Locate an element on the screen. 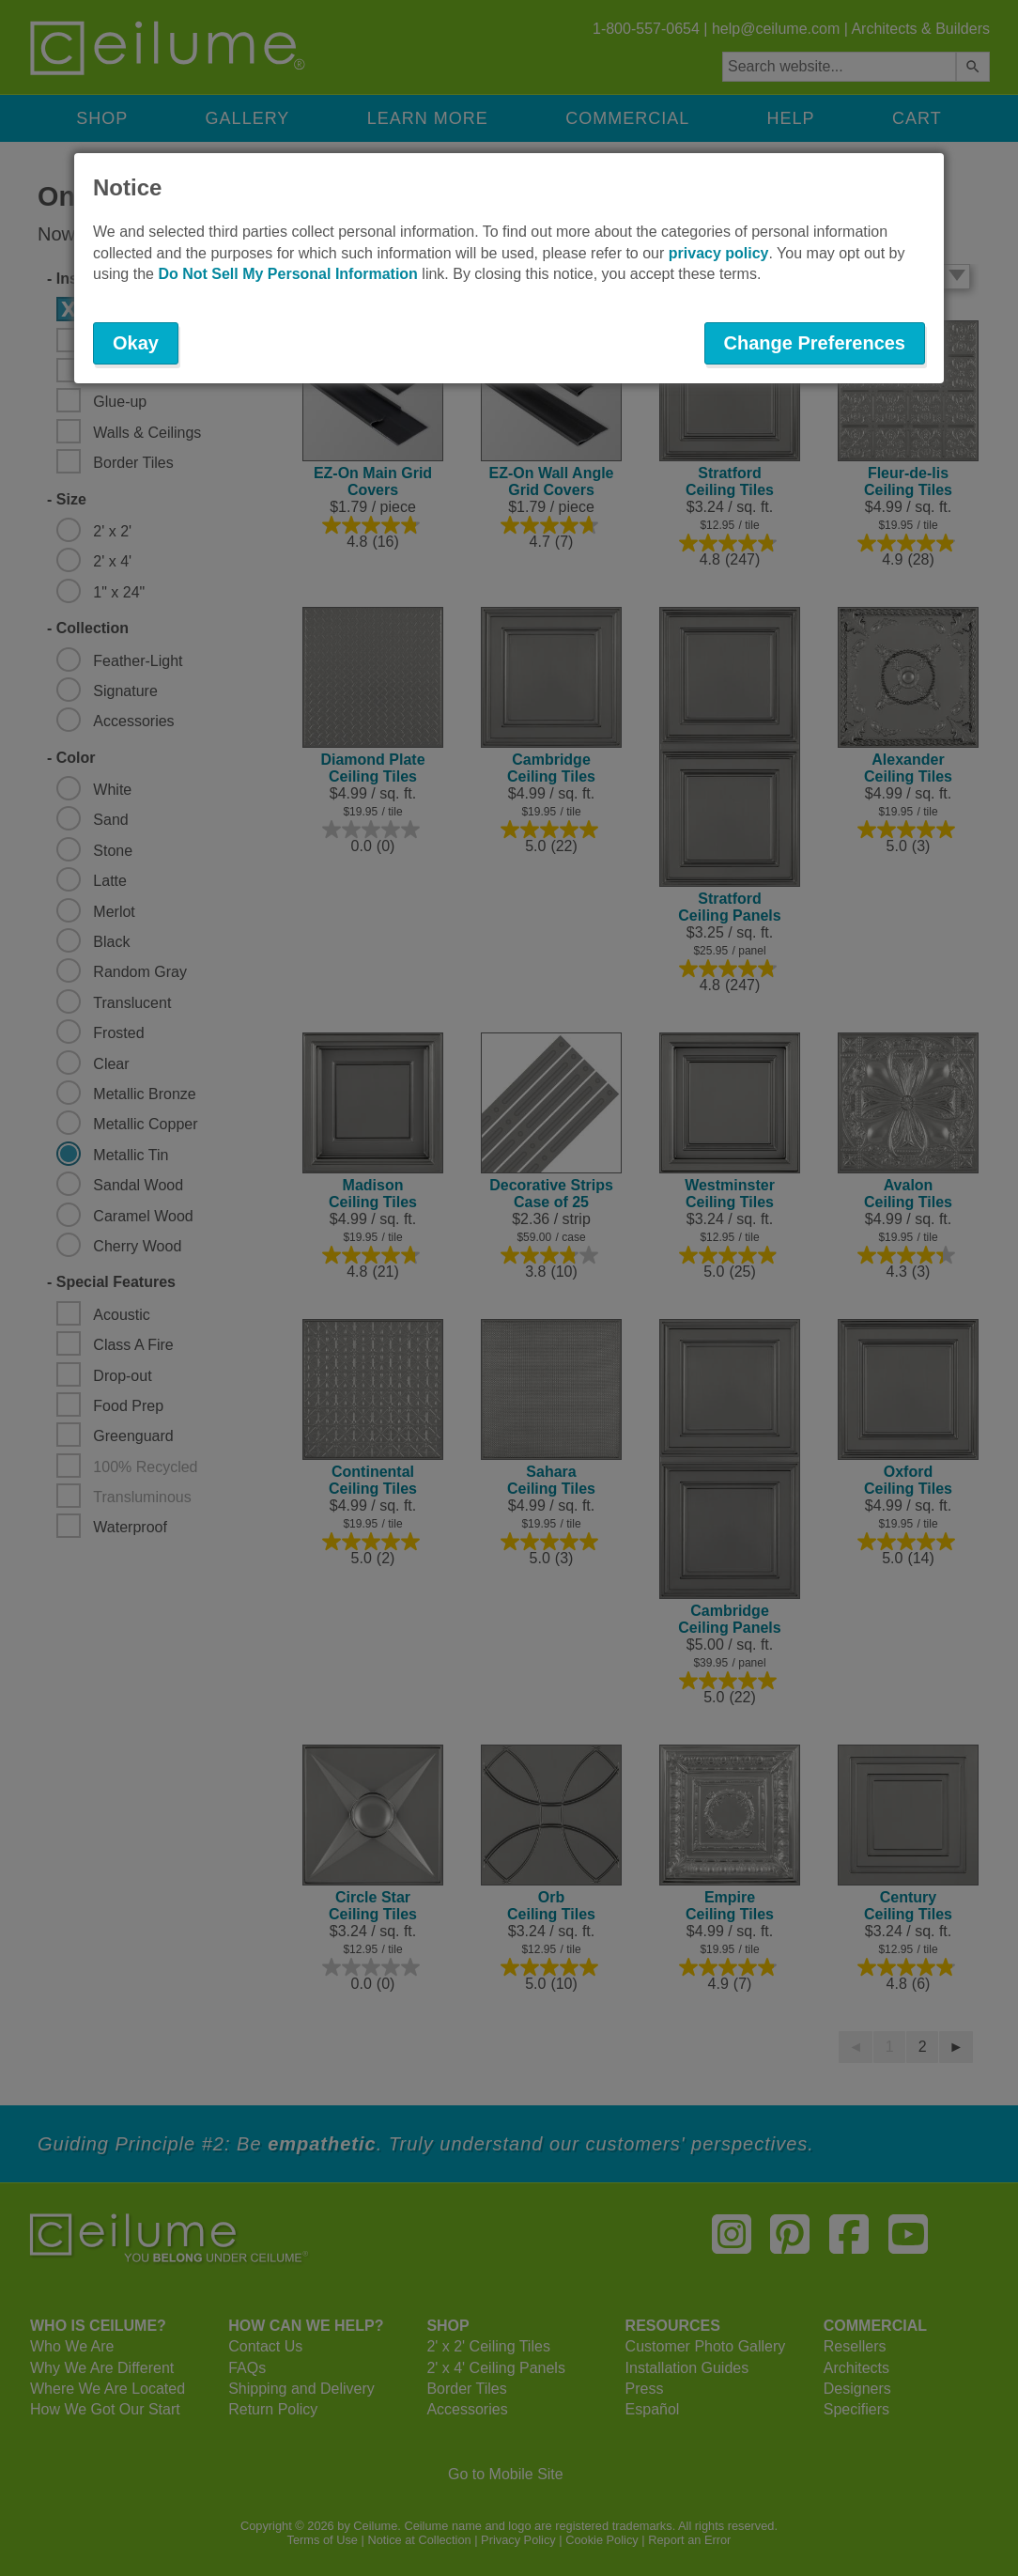 This screenshot has width=1018, height=2576. Change Preferences [button] is located at coordinates (814, 343).